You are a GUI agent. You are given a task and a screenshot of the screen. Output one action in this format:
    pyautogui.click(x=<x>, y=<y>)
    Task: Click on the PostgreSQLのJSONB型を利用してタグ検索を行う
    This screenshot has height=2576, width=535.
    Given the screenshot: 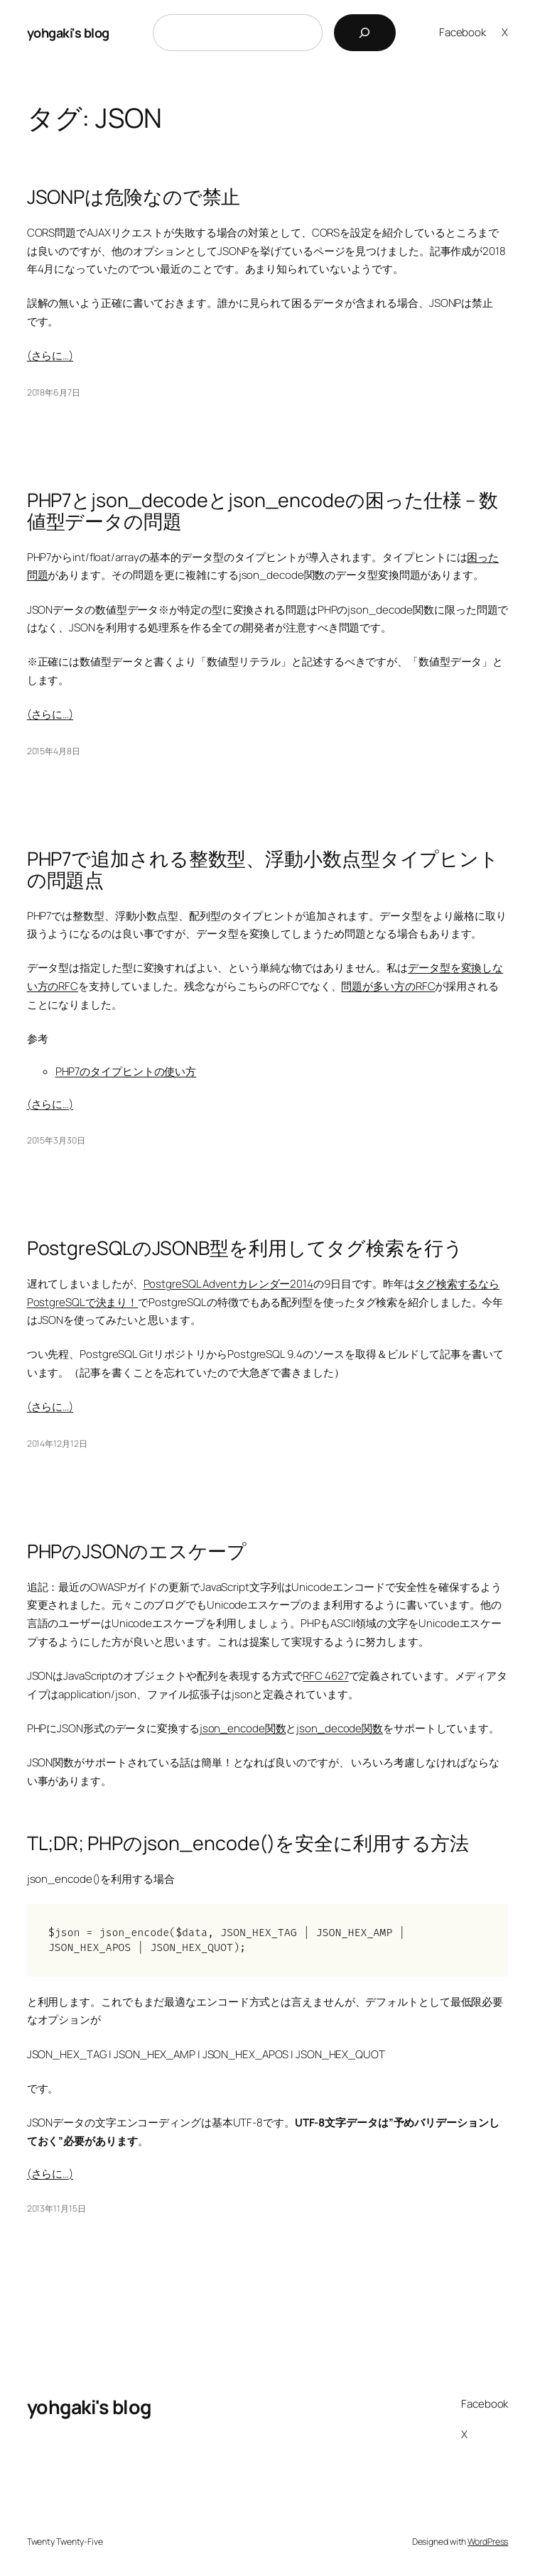 What is the action you would take?
    pyautogui.click(x=245, y=1248)
    